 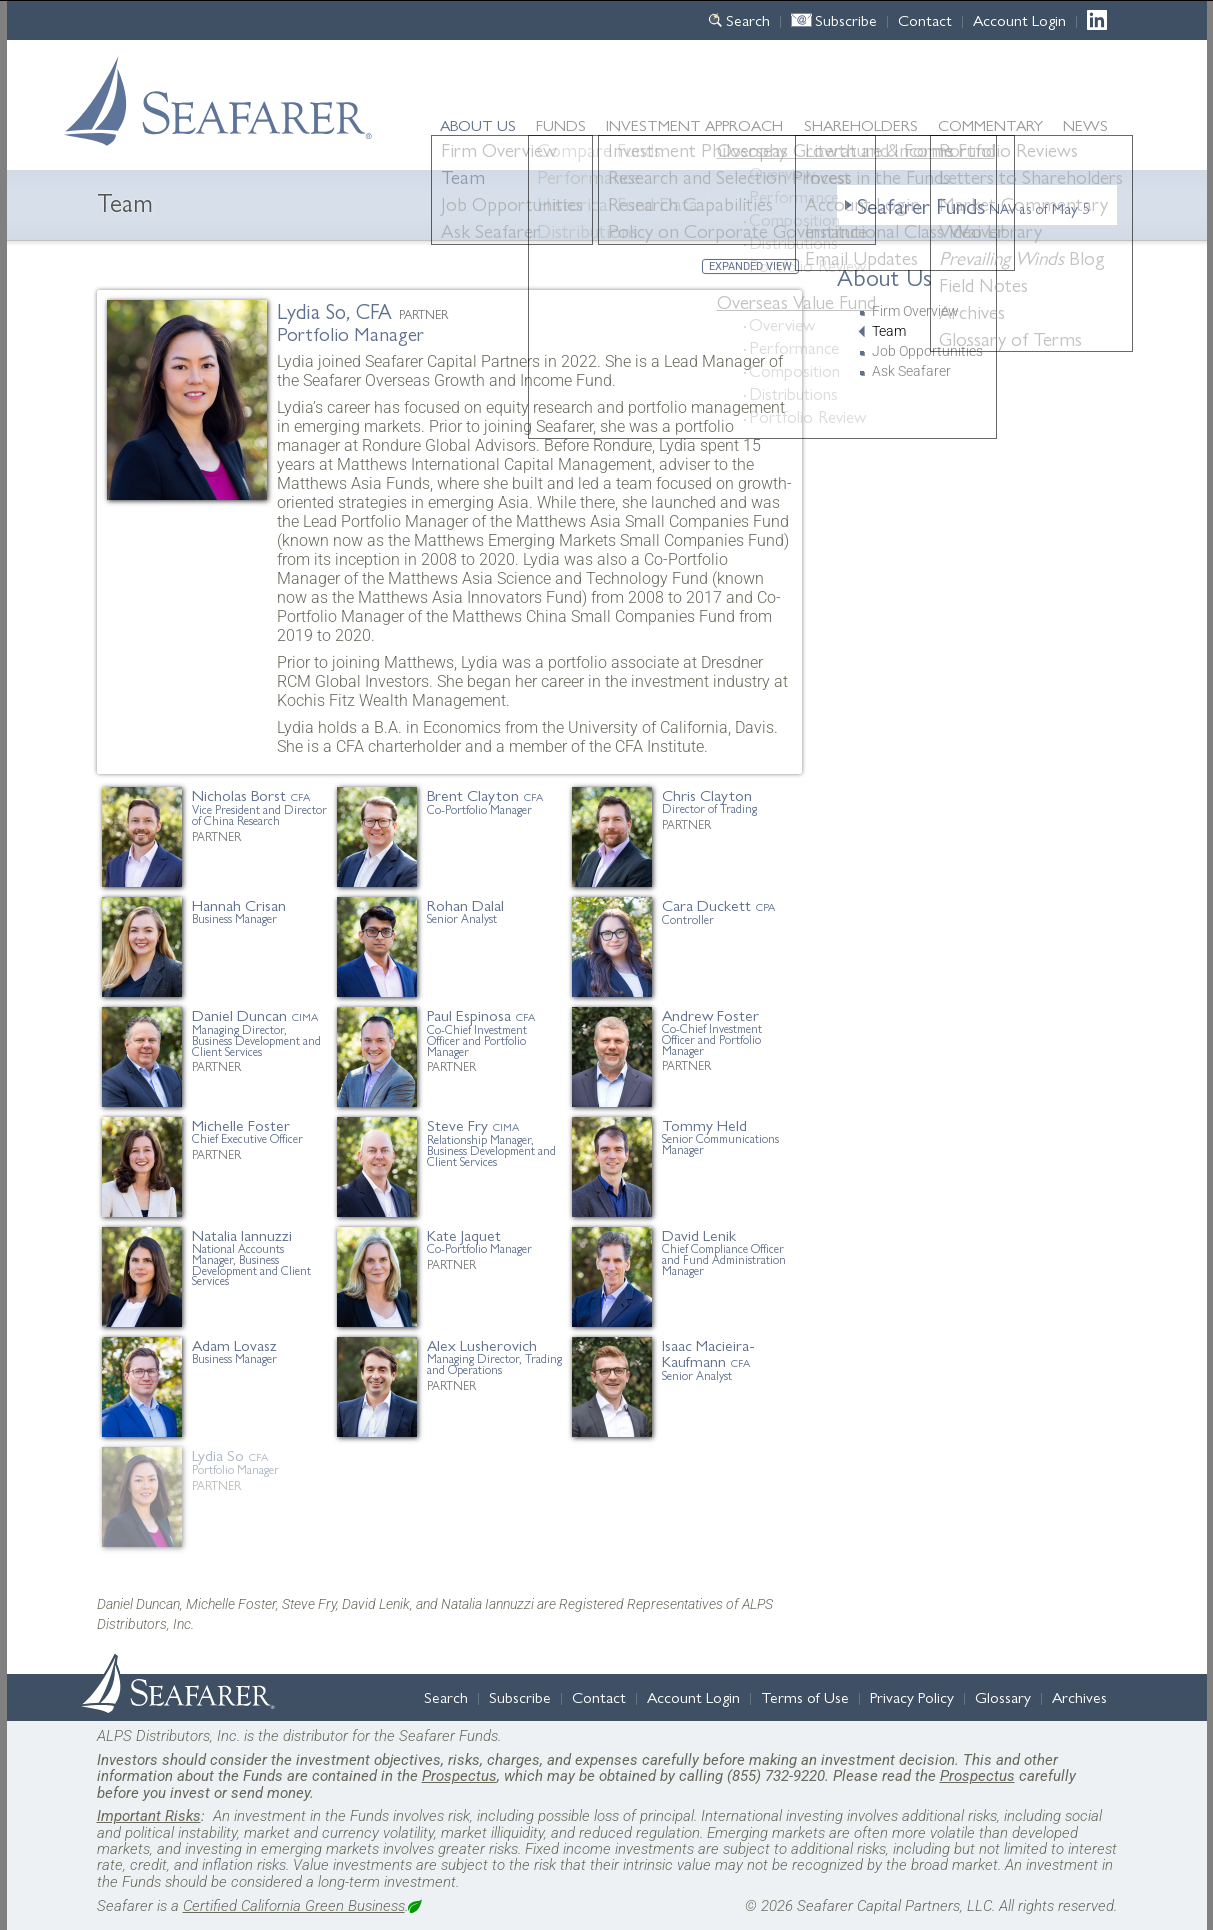 What do you see at coordinates (1079, 1696) in the screenshot?
I see `Archives` at bounding box center [1079, 1696].